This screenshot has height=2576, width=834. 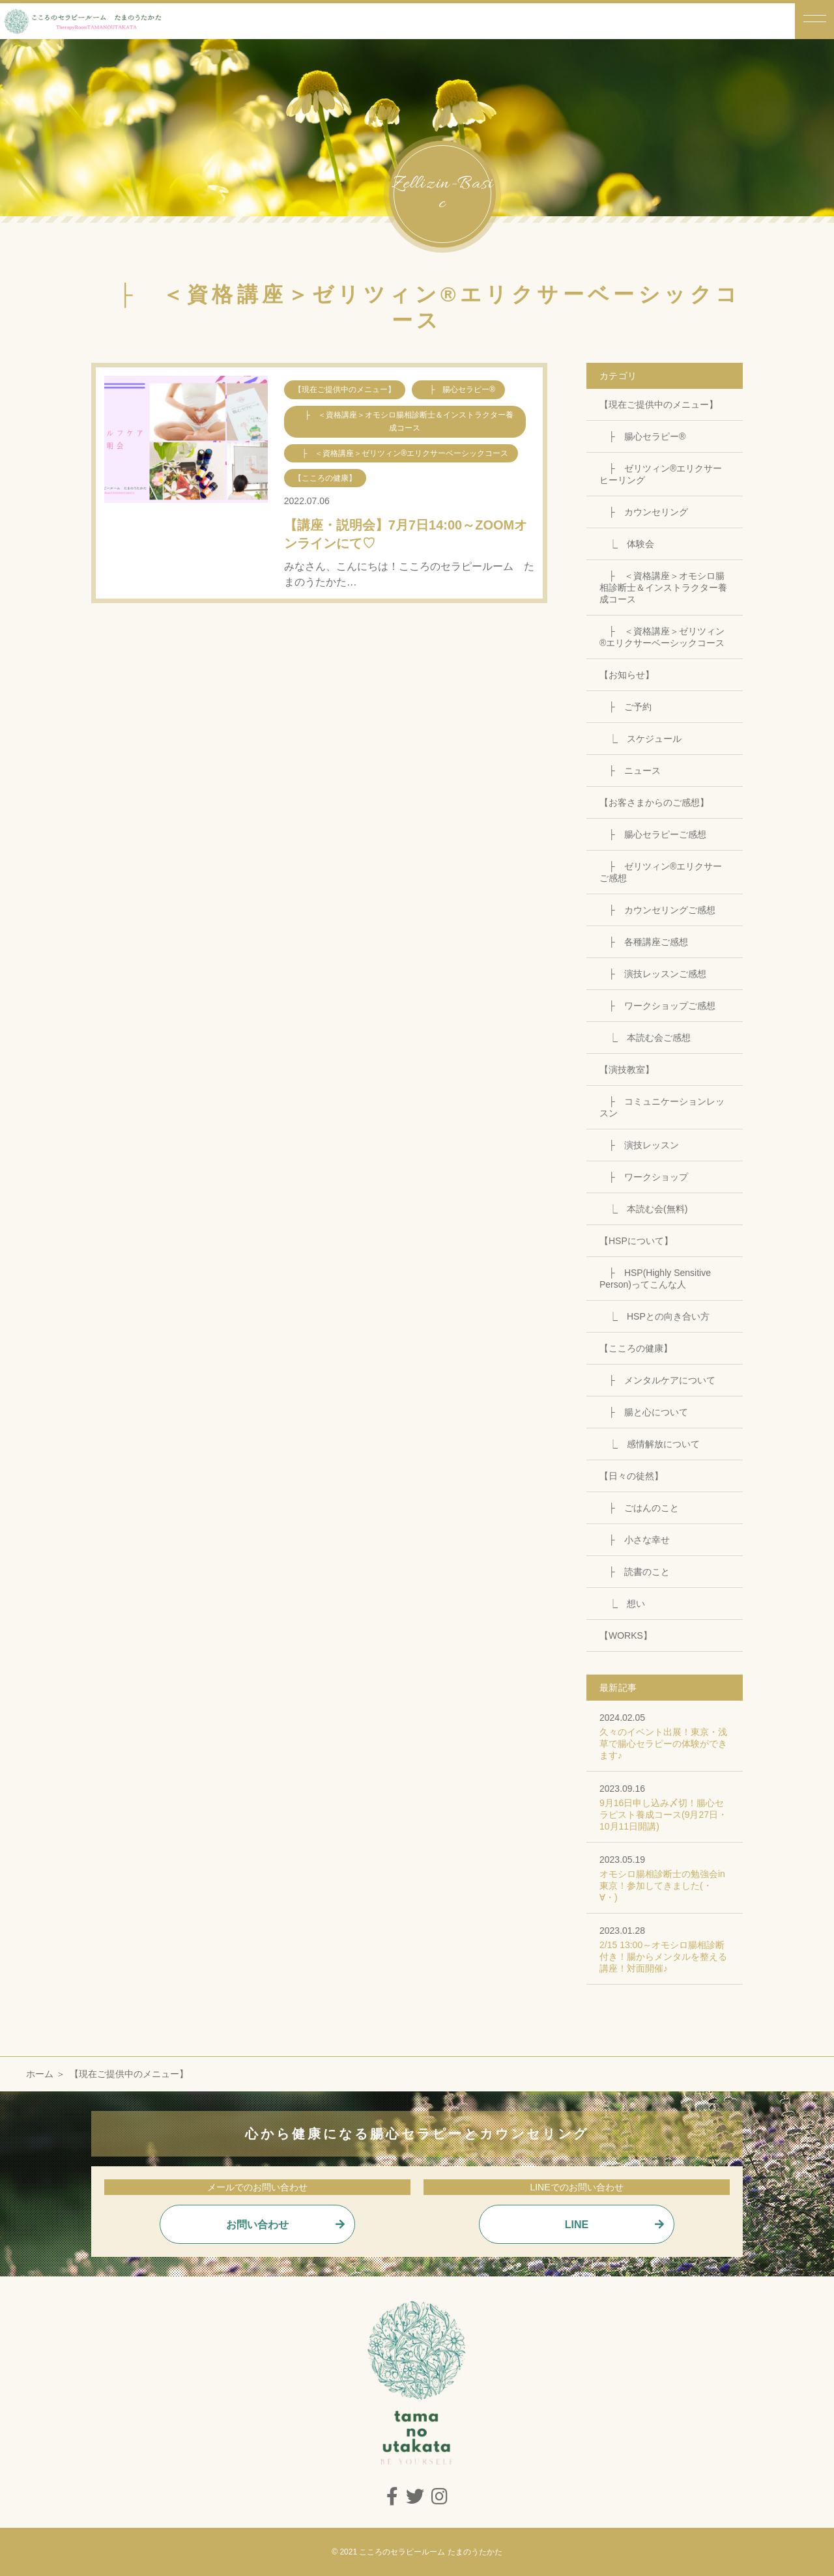 I want to click on ├ ワークショップ, so click(x=643, y=1177).